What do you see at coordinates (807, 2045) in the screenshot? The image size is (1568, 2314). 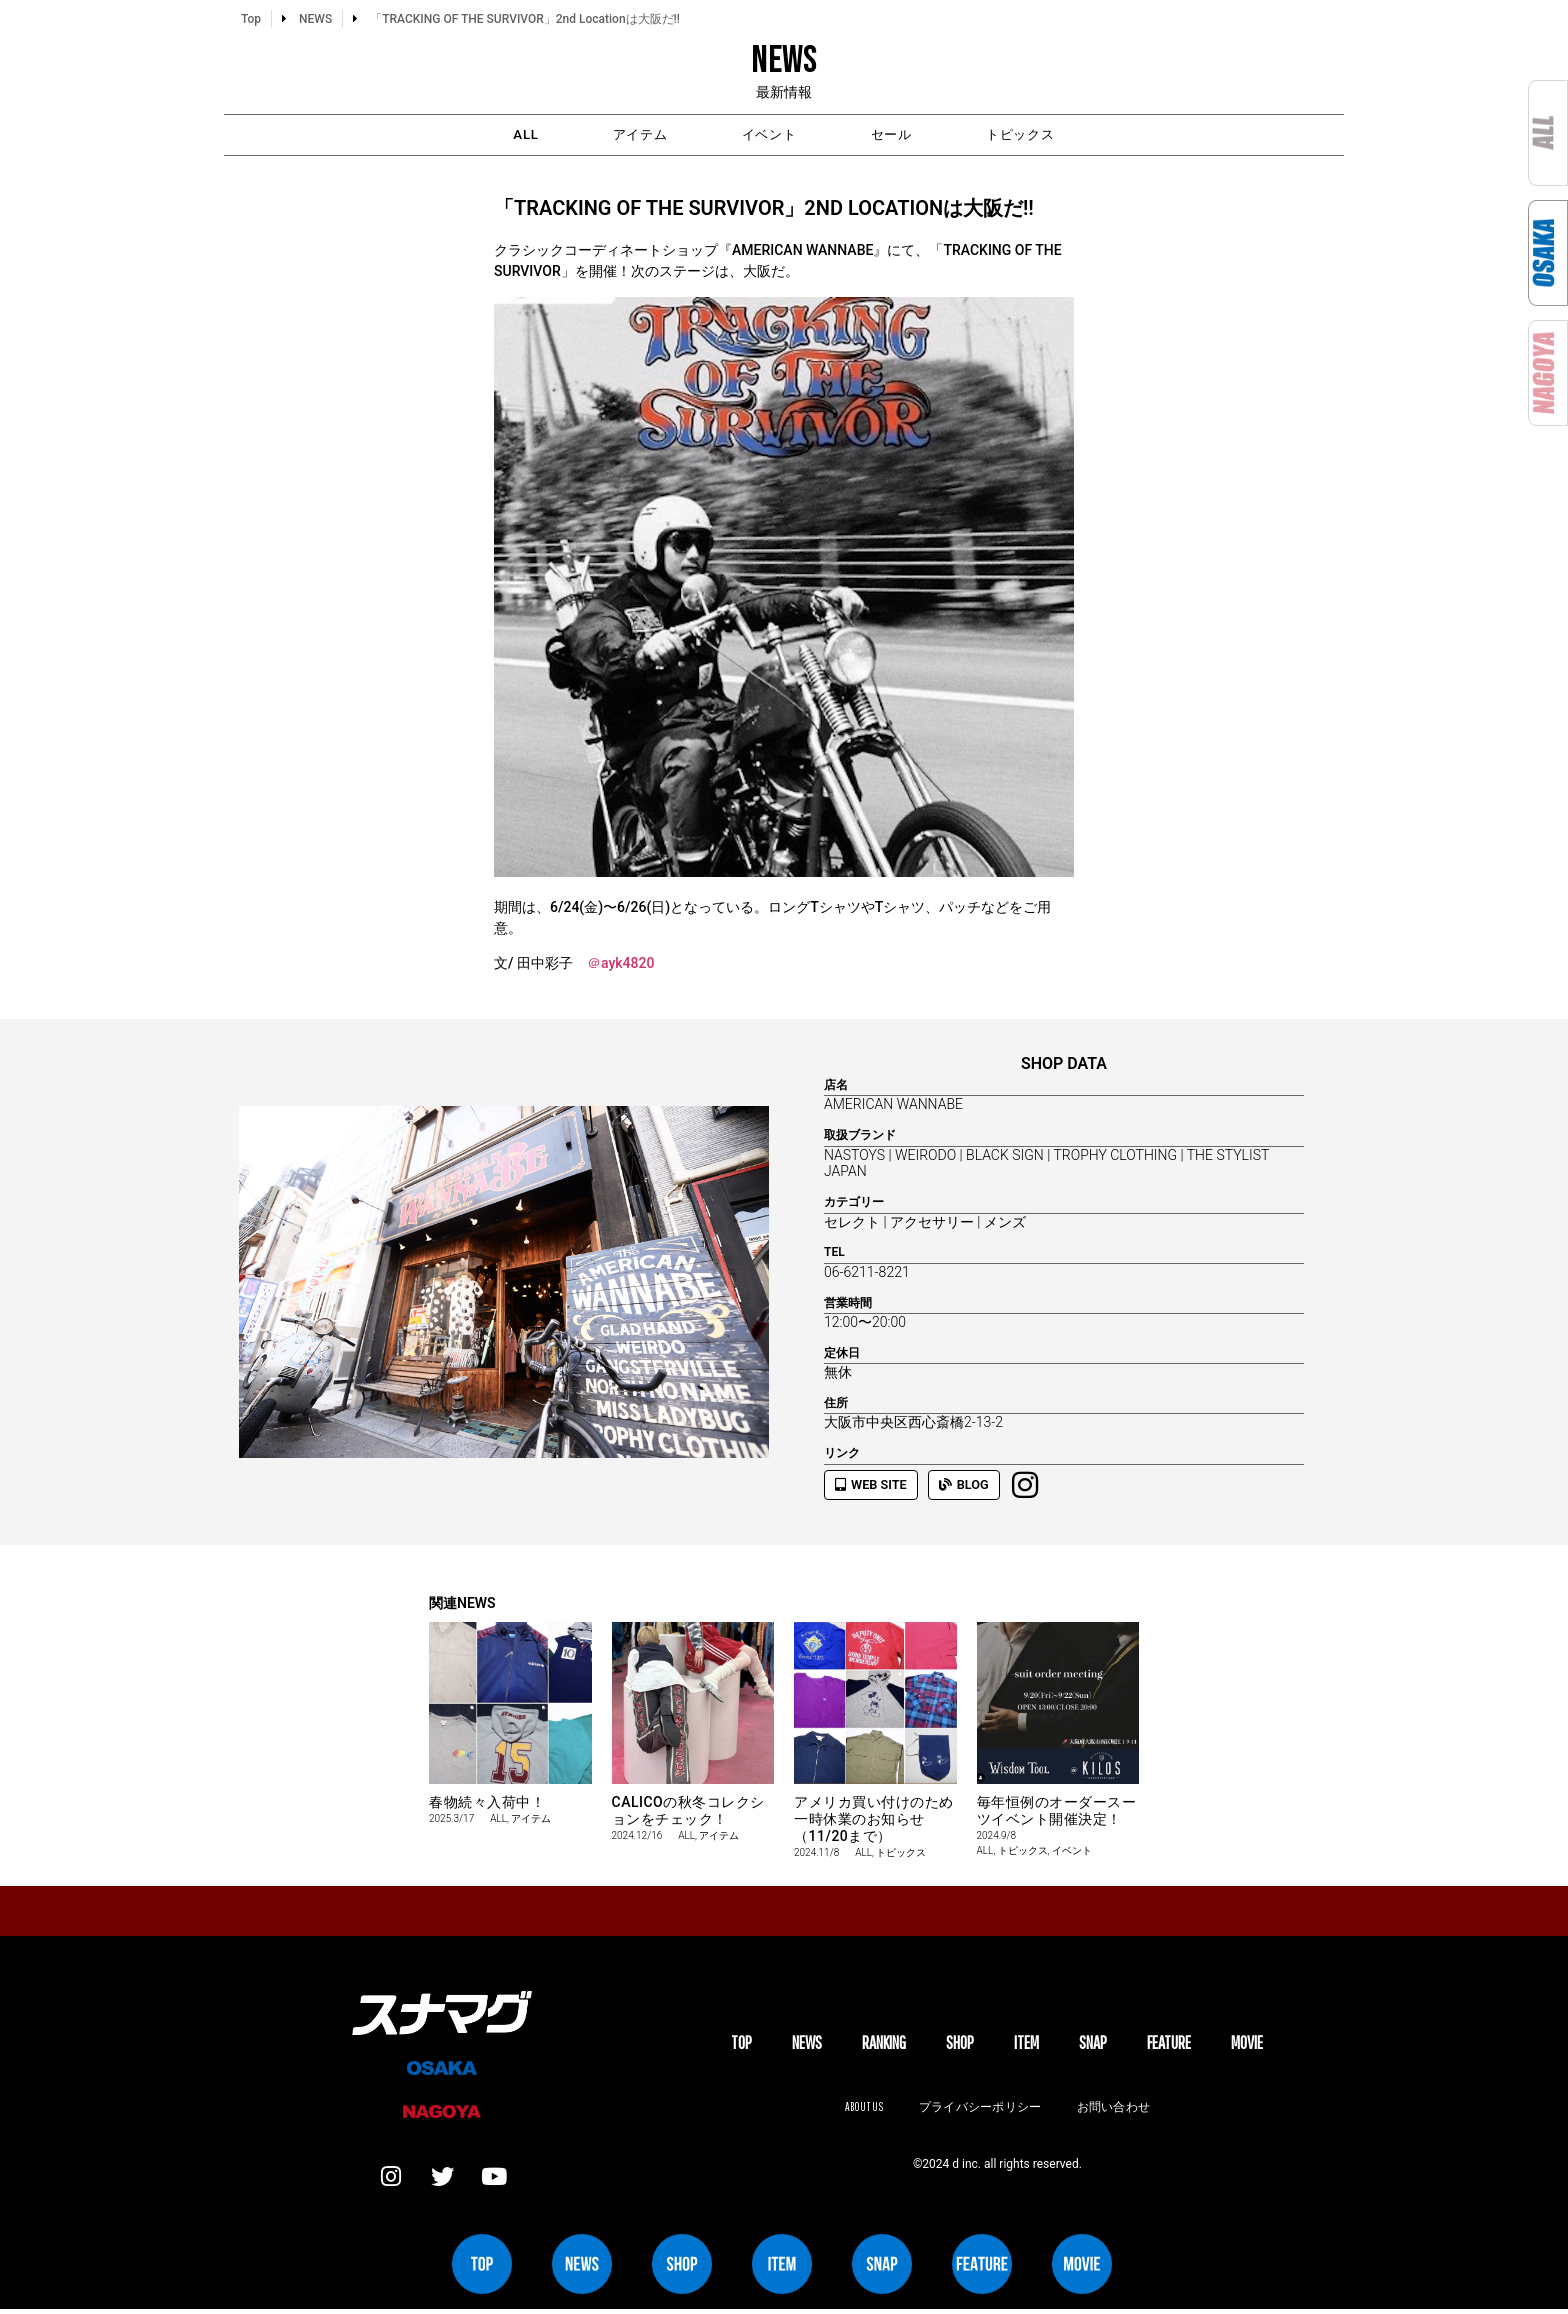 I see `NEWS` at bounding box center [807, 2045].